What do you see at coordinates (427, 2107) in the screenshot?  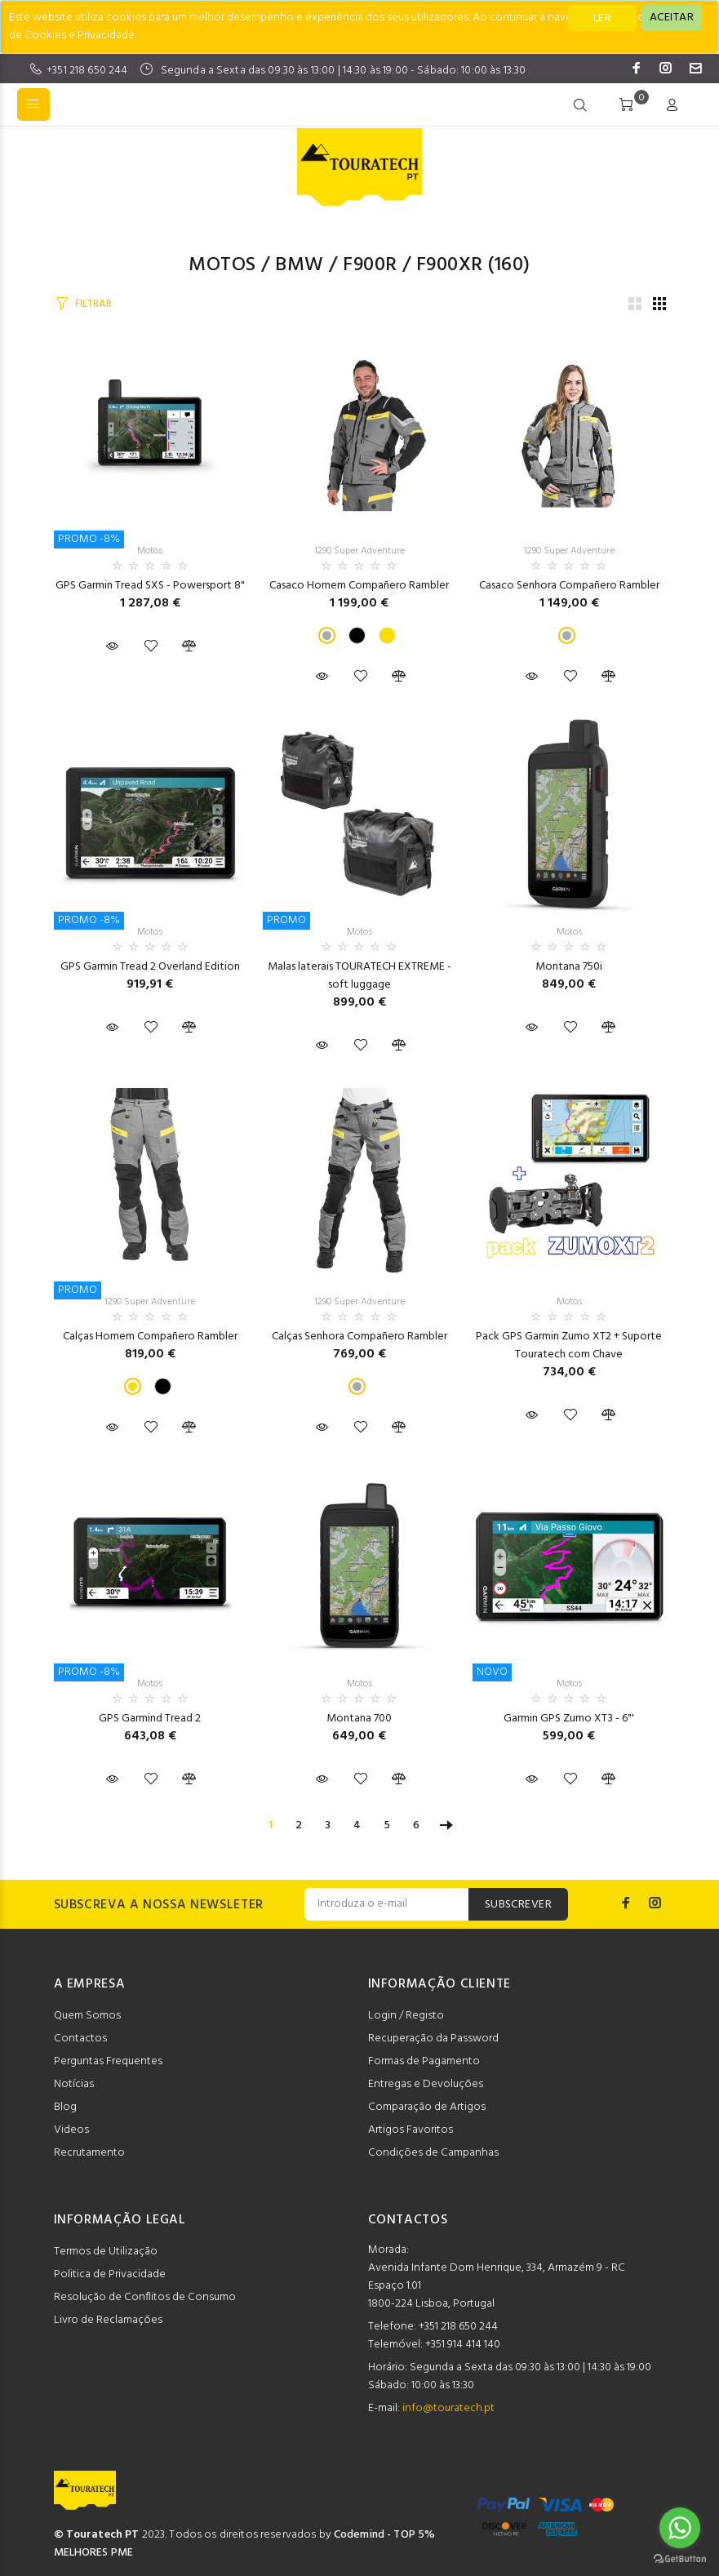 I see `Comparação de Artigos` at bounding box center [427, 2107].